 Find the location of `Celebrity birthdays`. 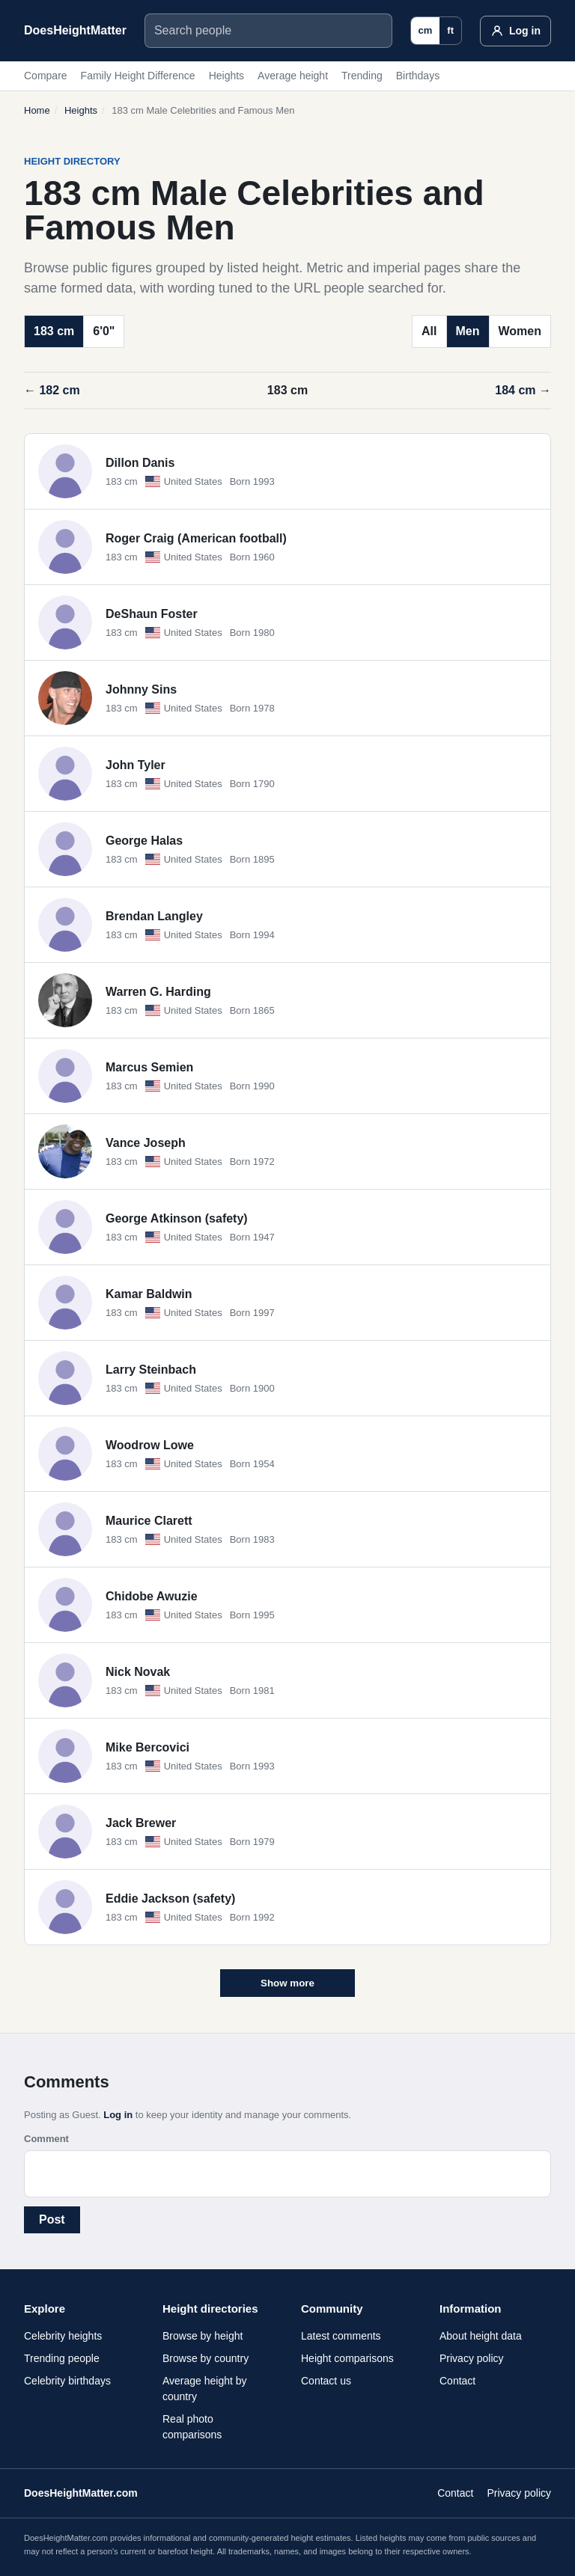

Celebrity birthdays is located at coordinates (67, 2381).